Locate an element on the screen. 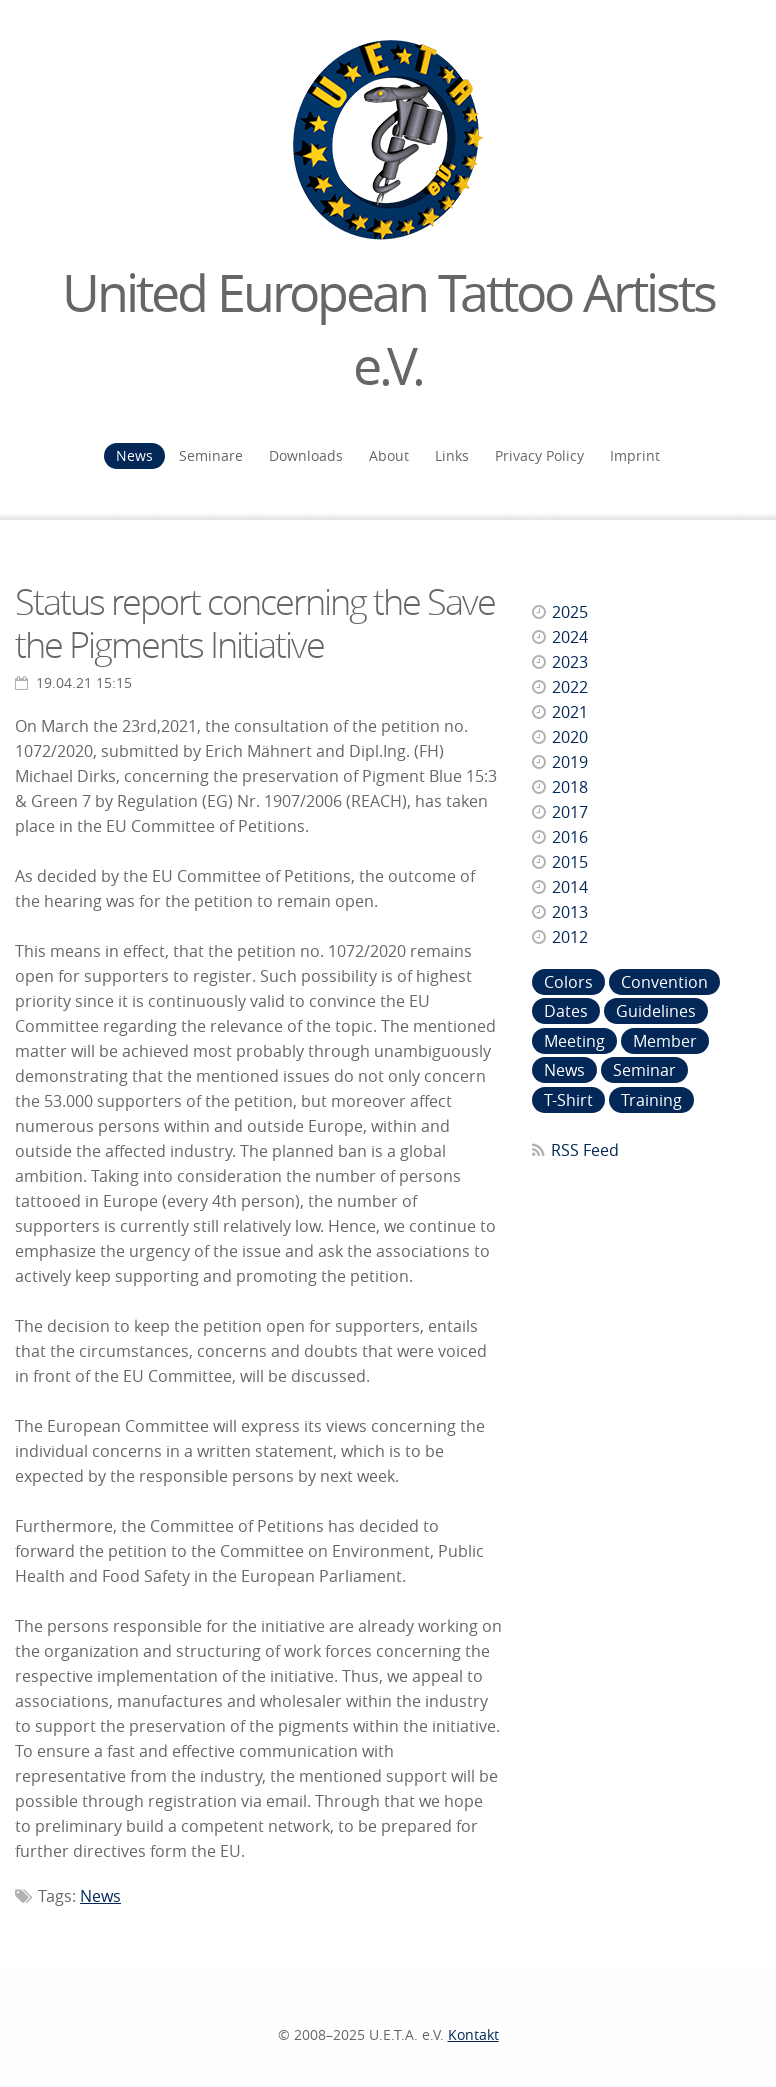 The image size is (776, 2087). 2021 is located at coordinates (570, 712).